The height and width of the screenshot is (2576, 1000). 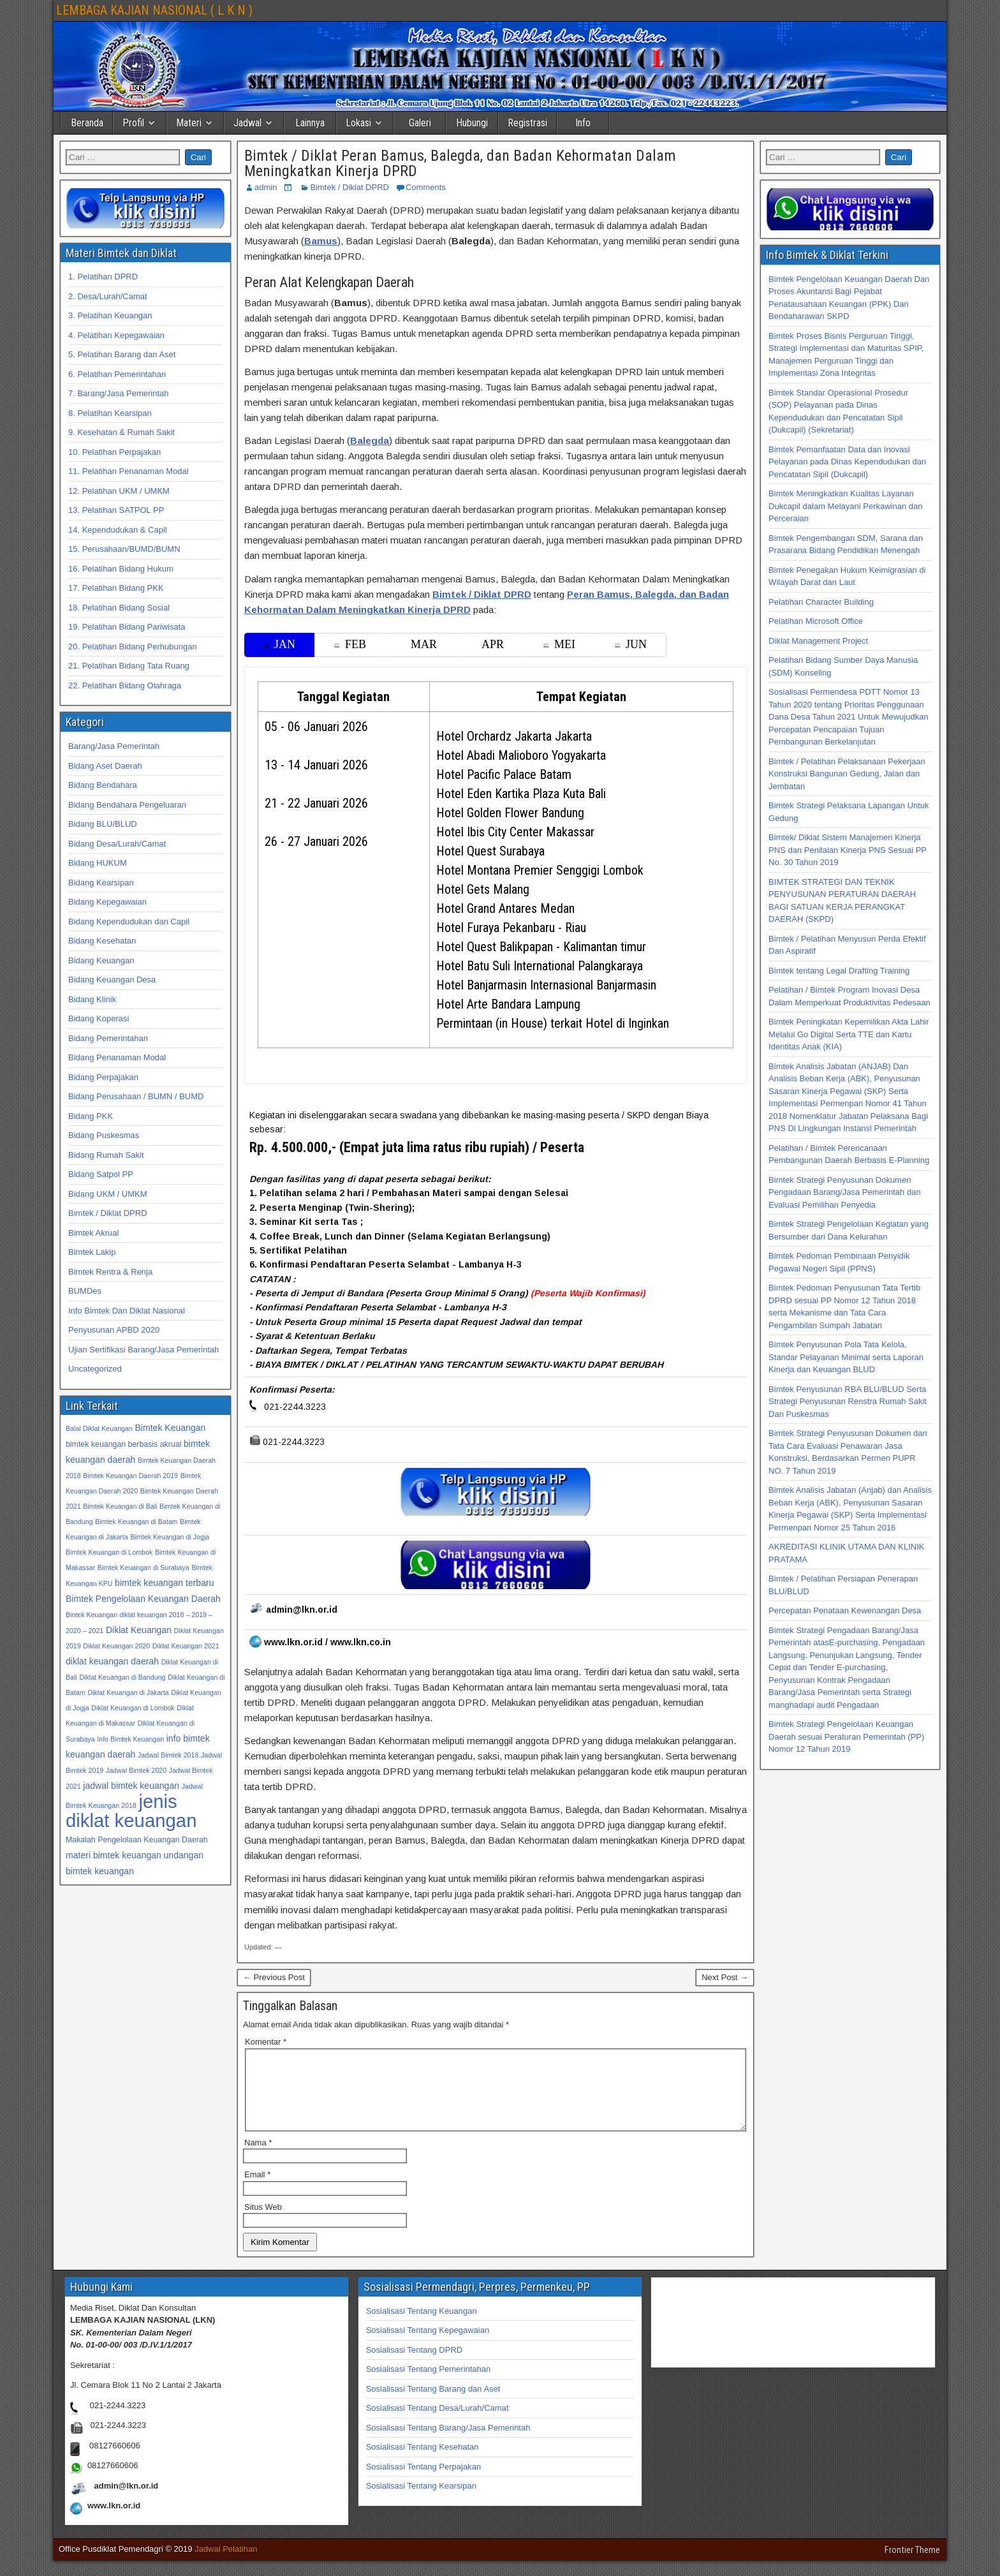 What do you see at coordinates (527, 123) in the screenshot?
I see `Registrasi` at bounding box center [527, 123].